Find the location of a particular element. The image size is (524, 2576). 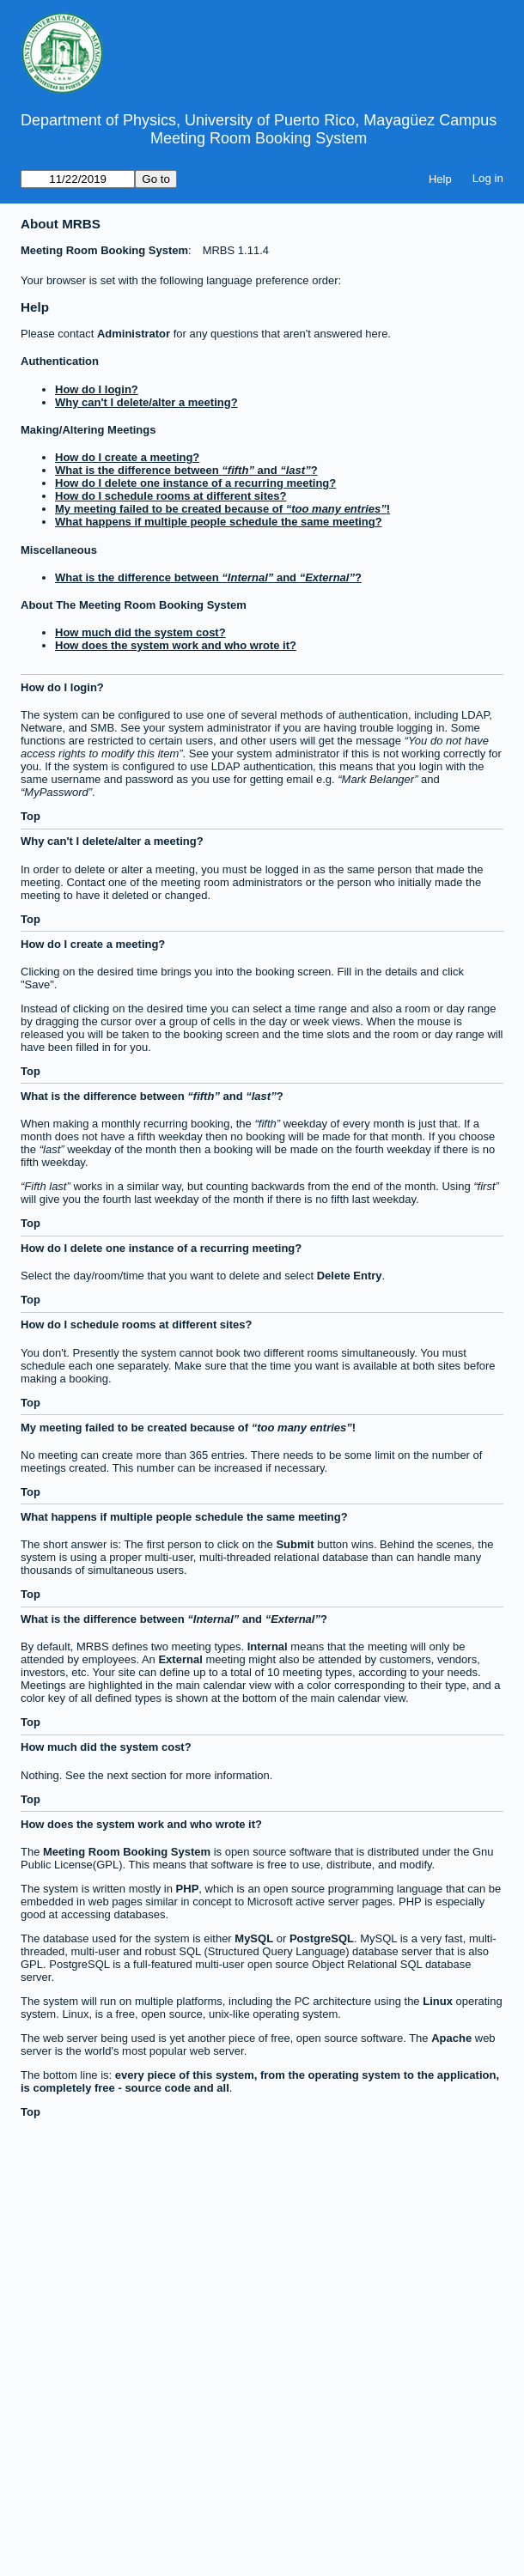

PHP is located at coordinates (187, 1888).